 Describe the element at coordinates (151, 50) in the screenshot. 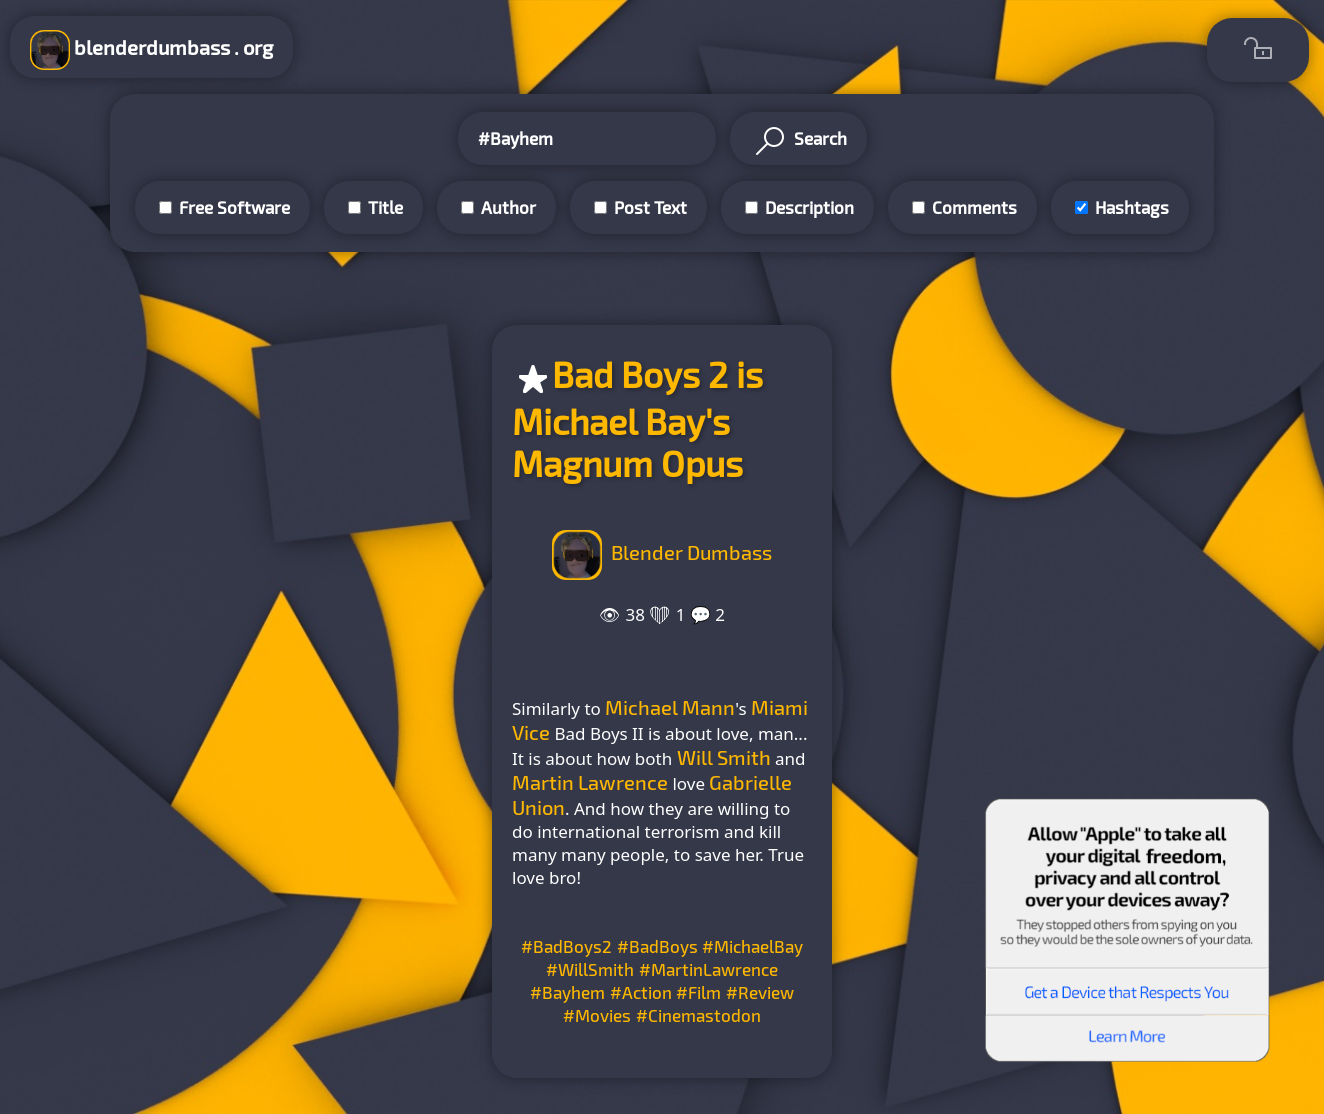

I see `blenderdumbass . org` at that location.